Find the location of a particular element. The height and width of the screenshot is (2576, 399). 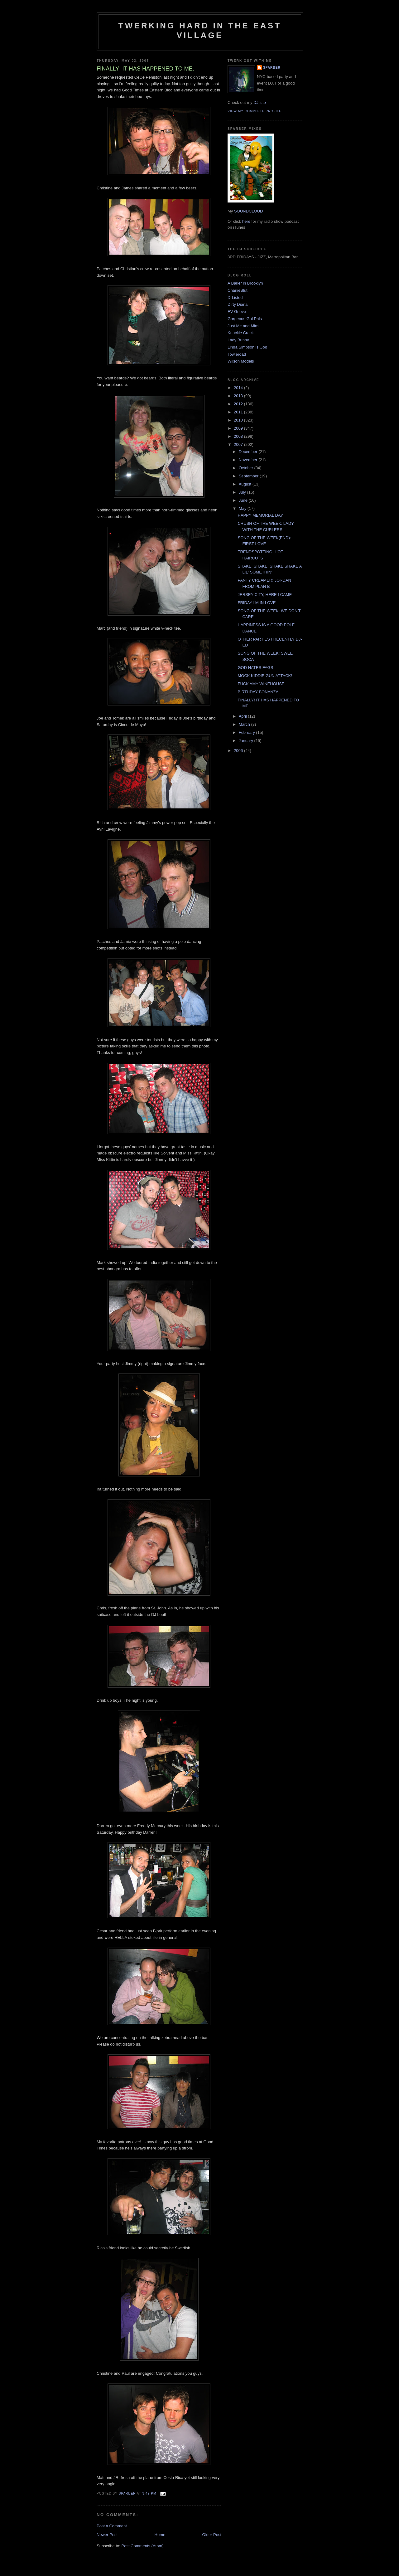

here is located at coordinates (246, 221).